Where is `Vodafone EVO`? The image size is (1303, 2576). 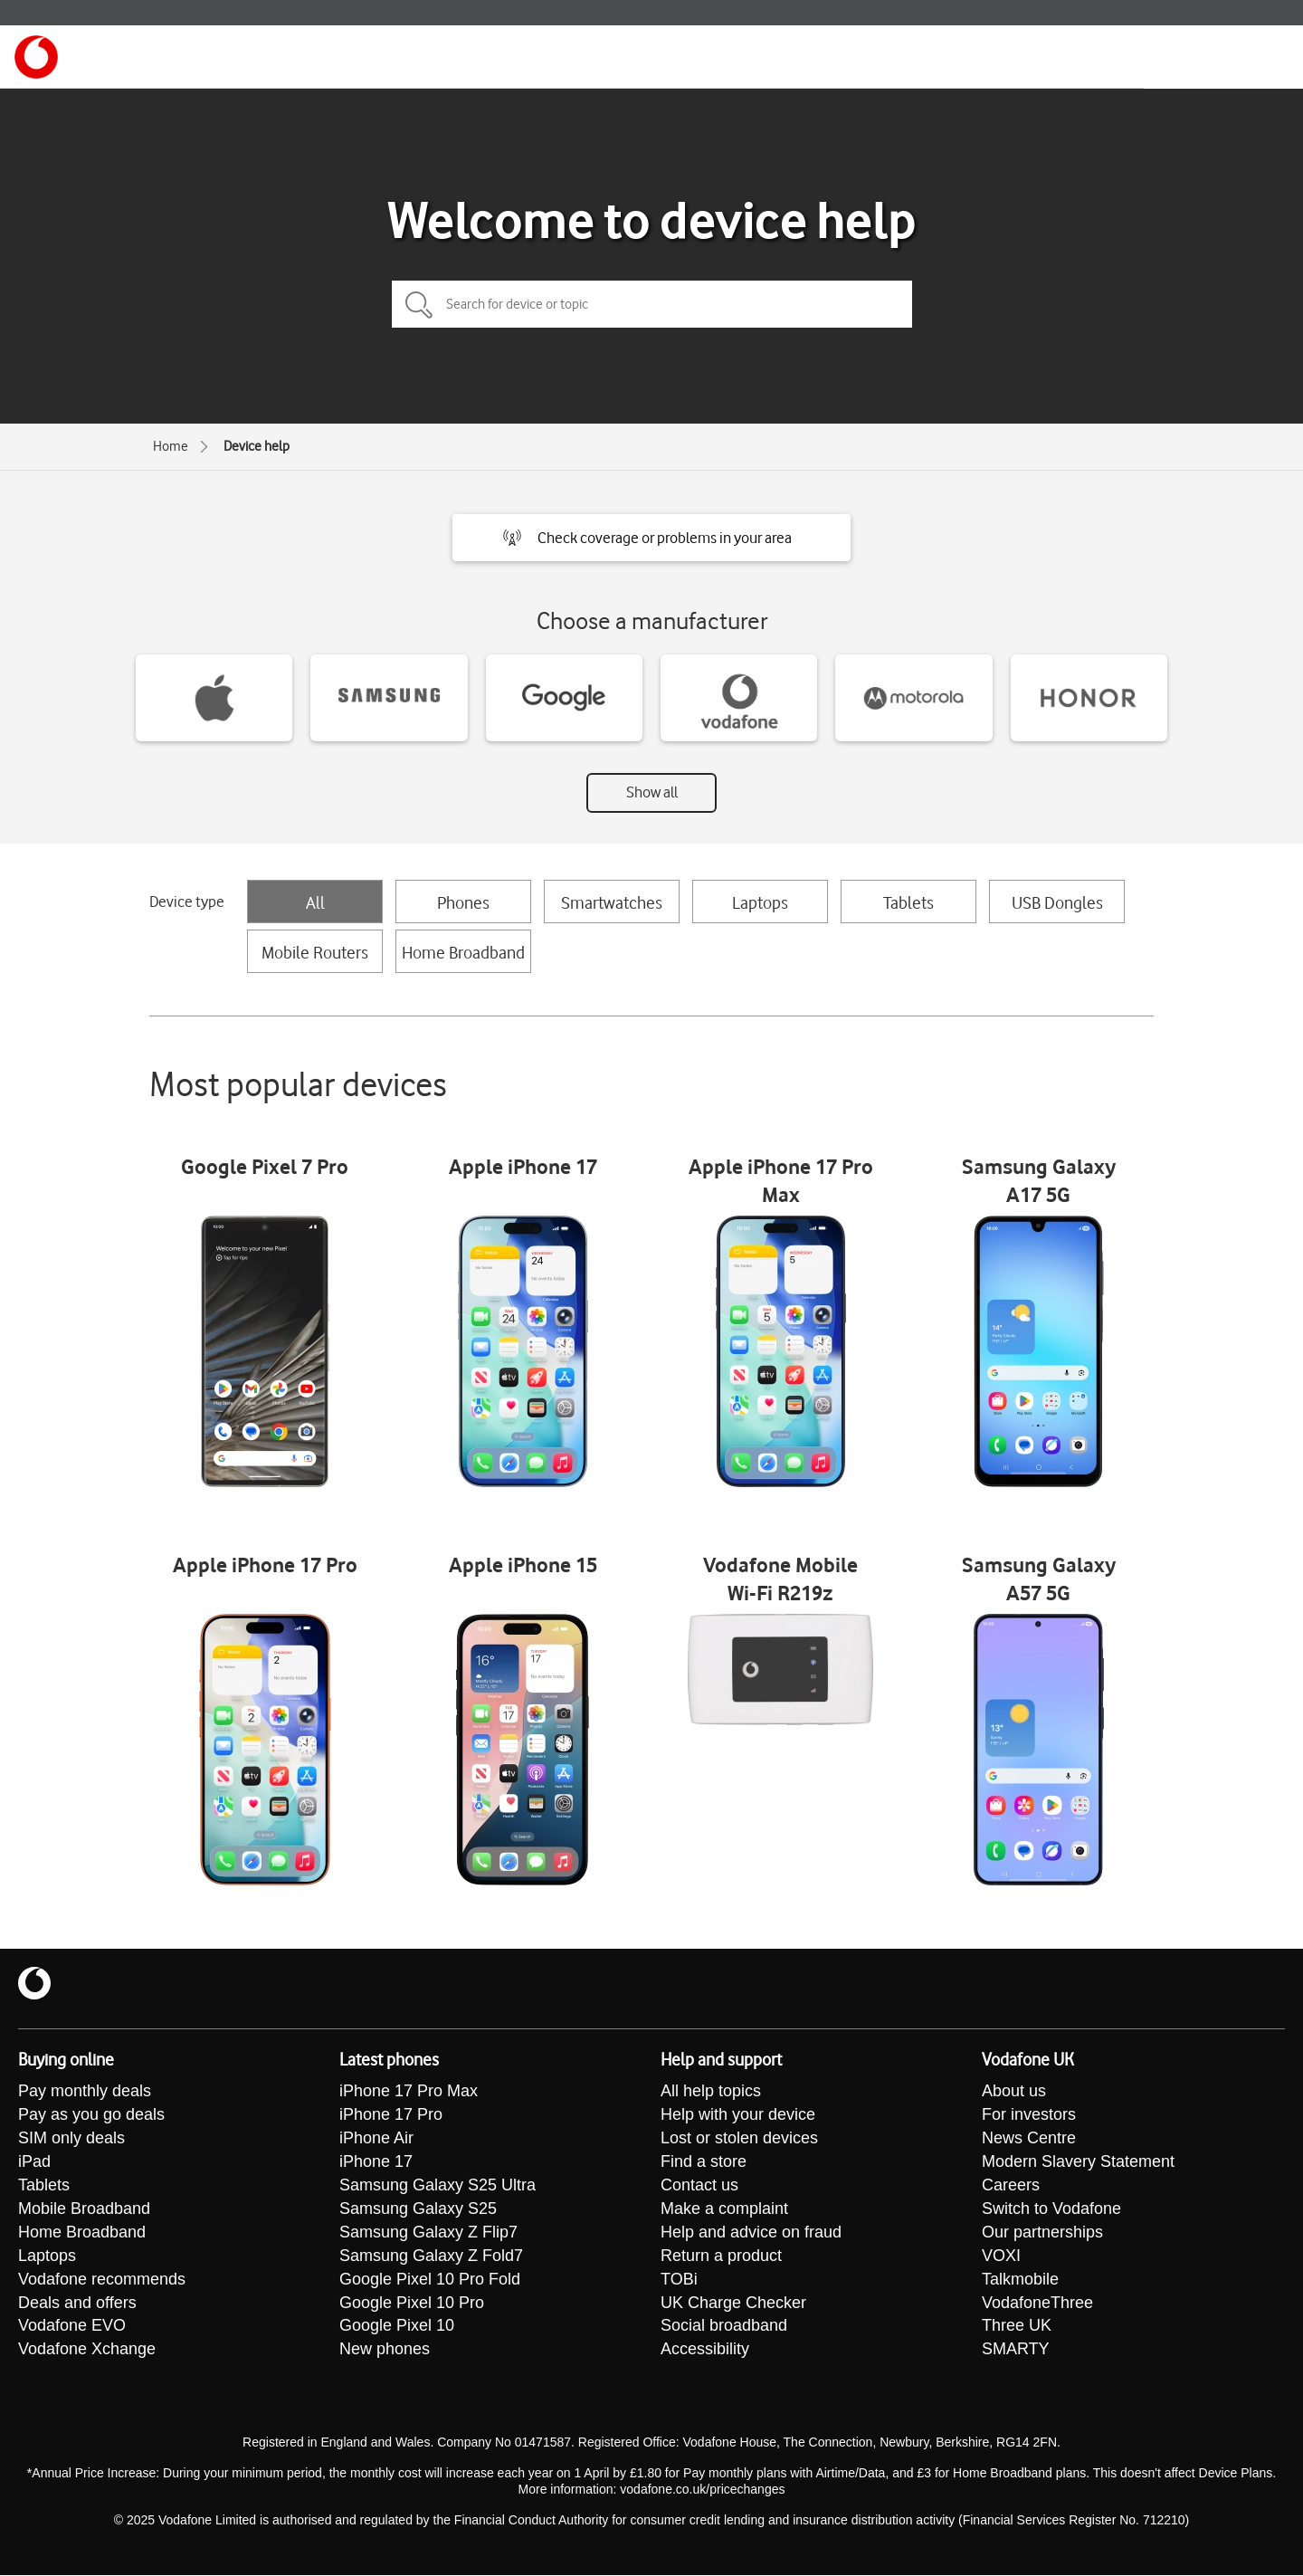
Vodafone EVO is located at coordinates (72, 2327).